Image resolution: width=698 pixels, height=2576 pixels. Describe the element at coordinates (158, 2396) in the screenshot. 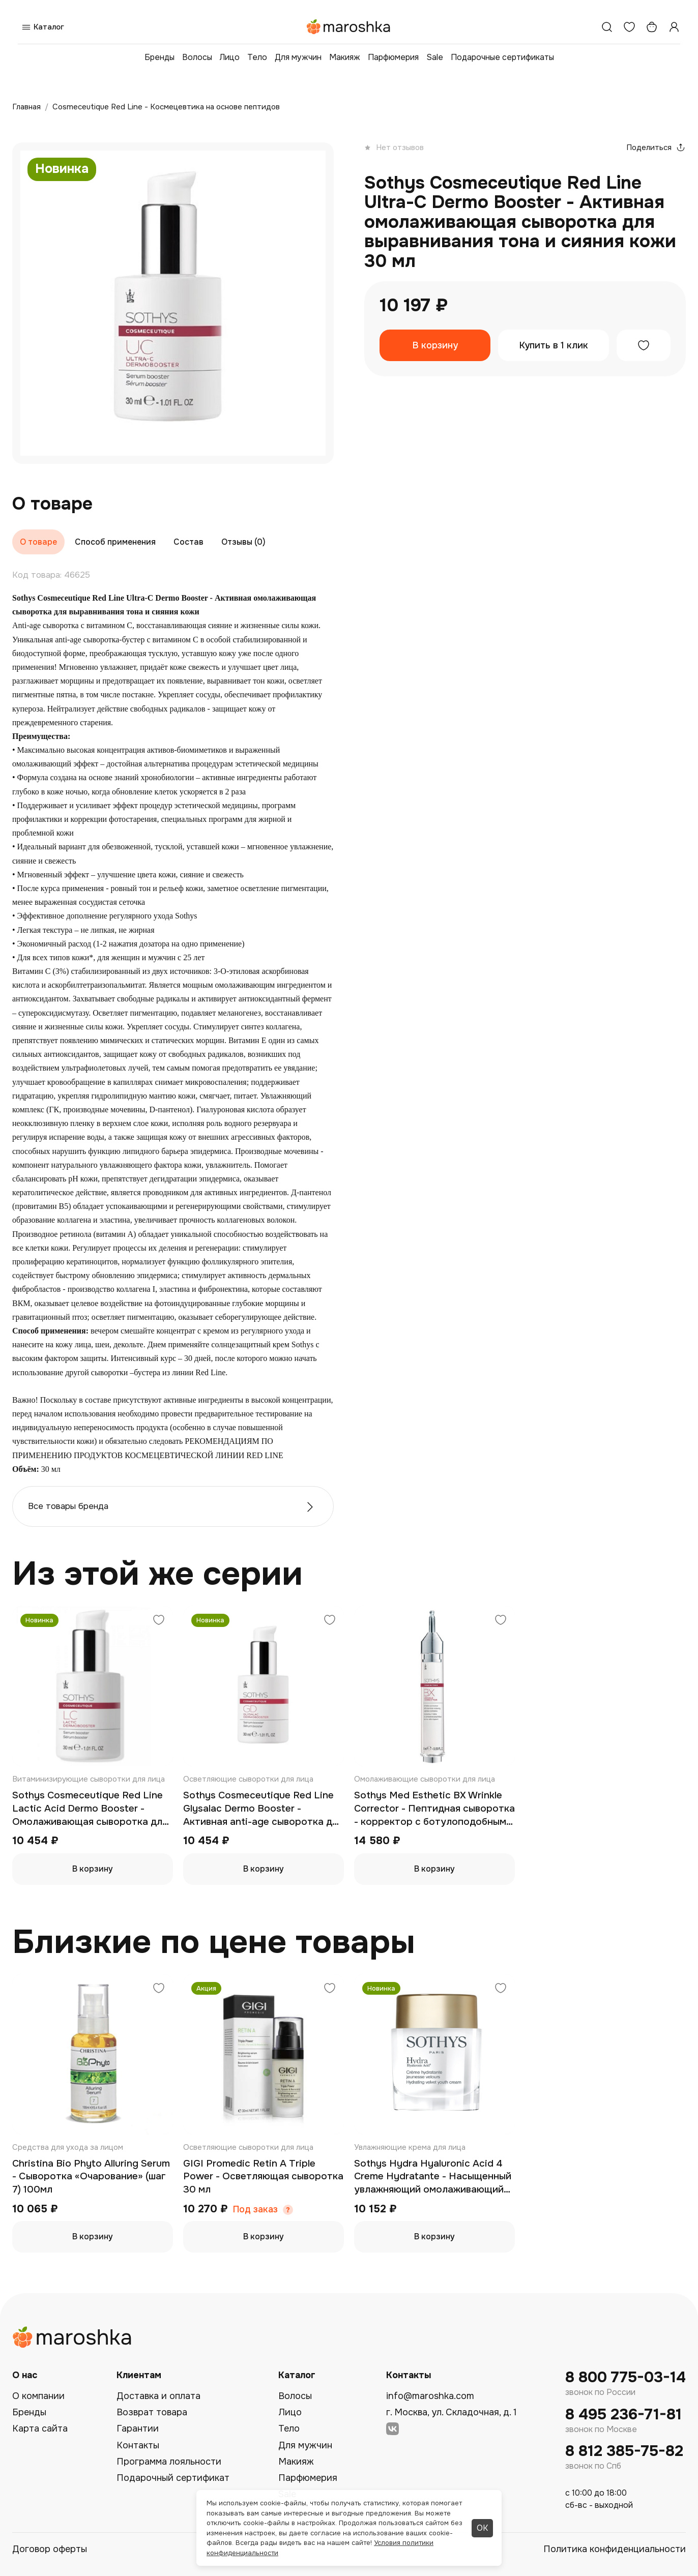

I see `Доставка и оплата` at that location.